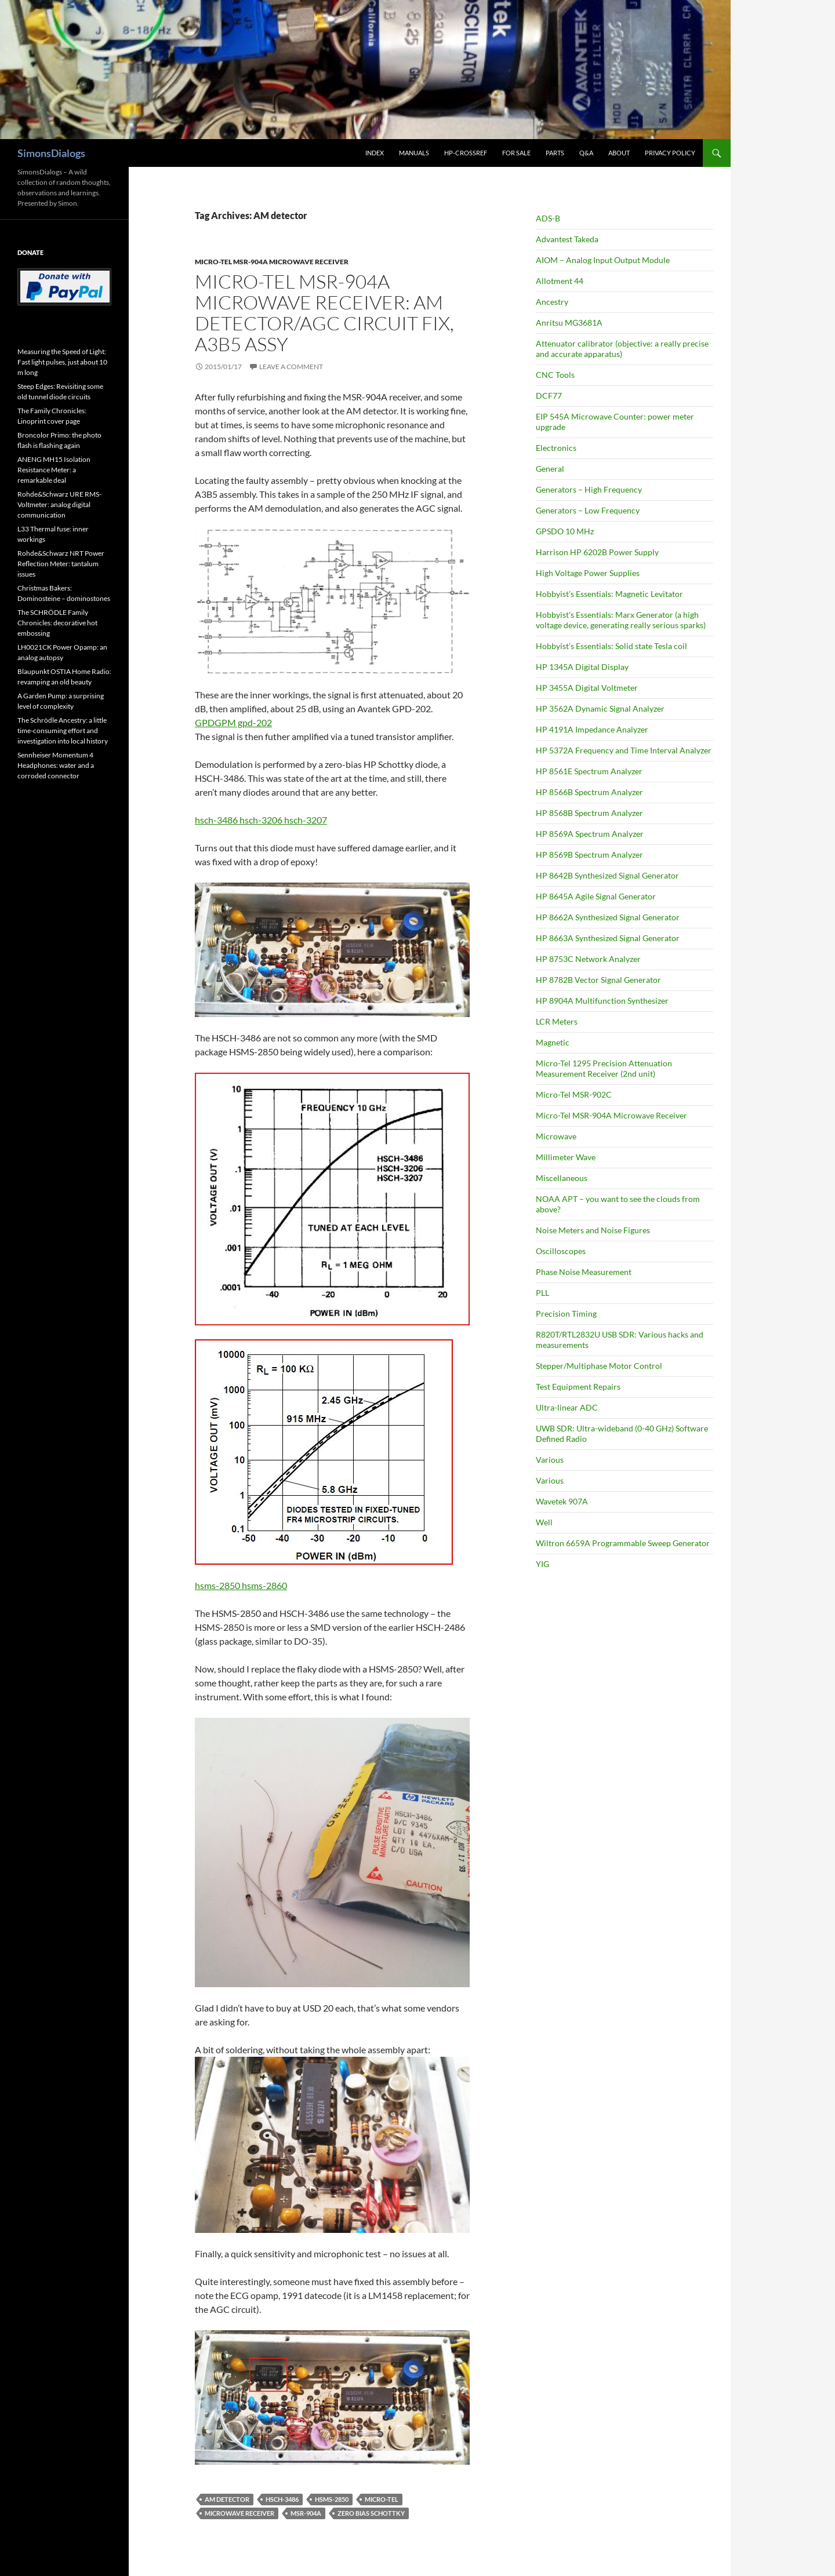 The height and width of the screenshot is (2576, 835). I want to click on Advantest Takeda, so click(567, 239).